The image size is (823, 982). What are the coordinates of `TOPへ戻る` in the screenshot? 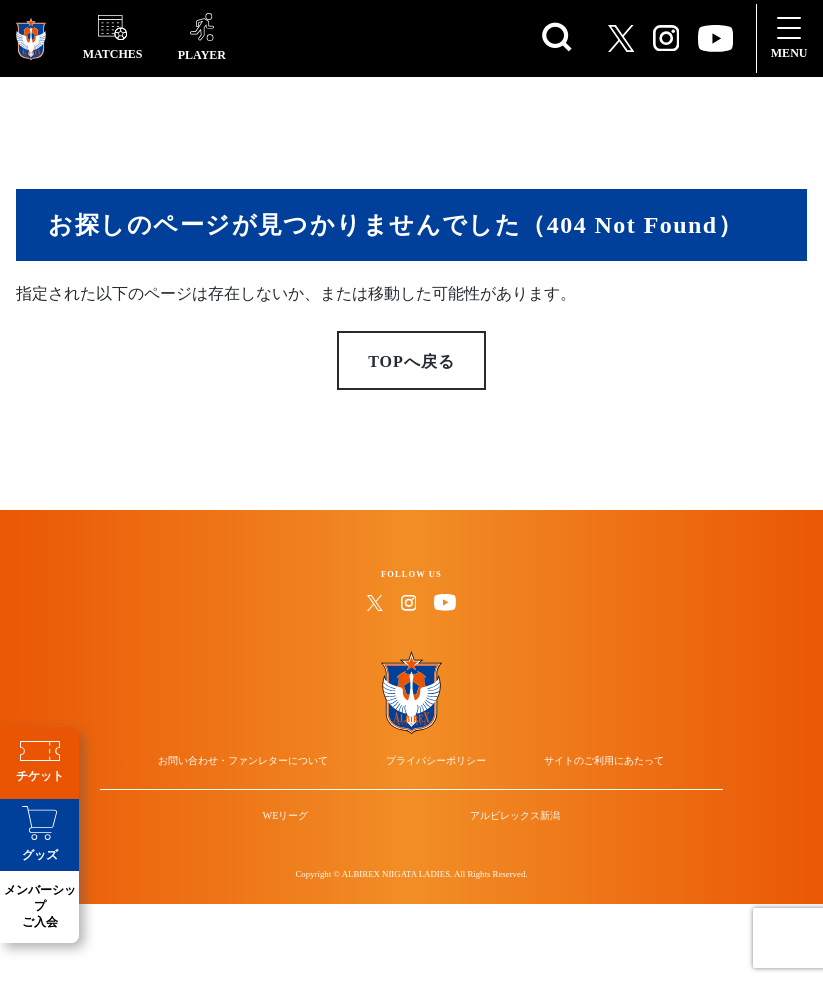 It's located at (411, 380).